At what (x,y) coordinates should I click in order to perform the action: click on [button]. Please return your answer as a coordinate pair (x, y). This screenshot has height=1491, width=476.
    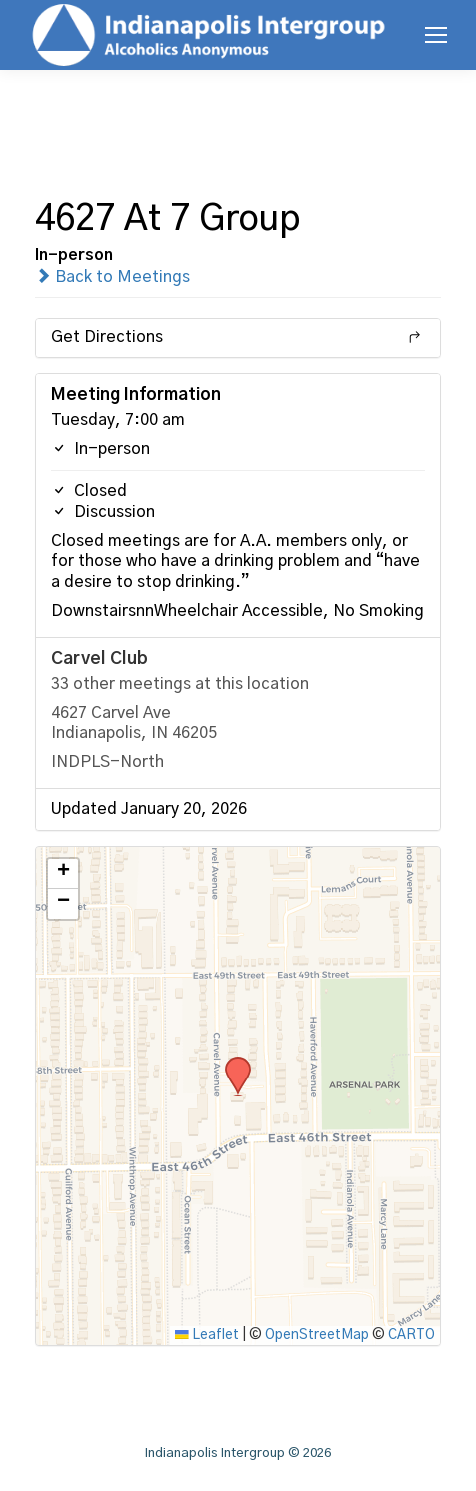
    Looking at the image, I should click on (231, 1063).